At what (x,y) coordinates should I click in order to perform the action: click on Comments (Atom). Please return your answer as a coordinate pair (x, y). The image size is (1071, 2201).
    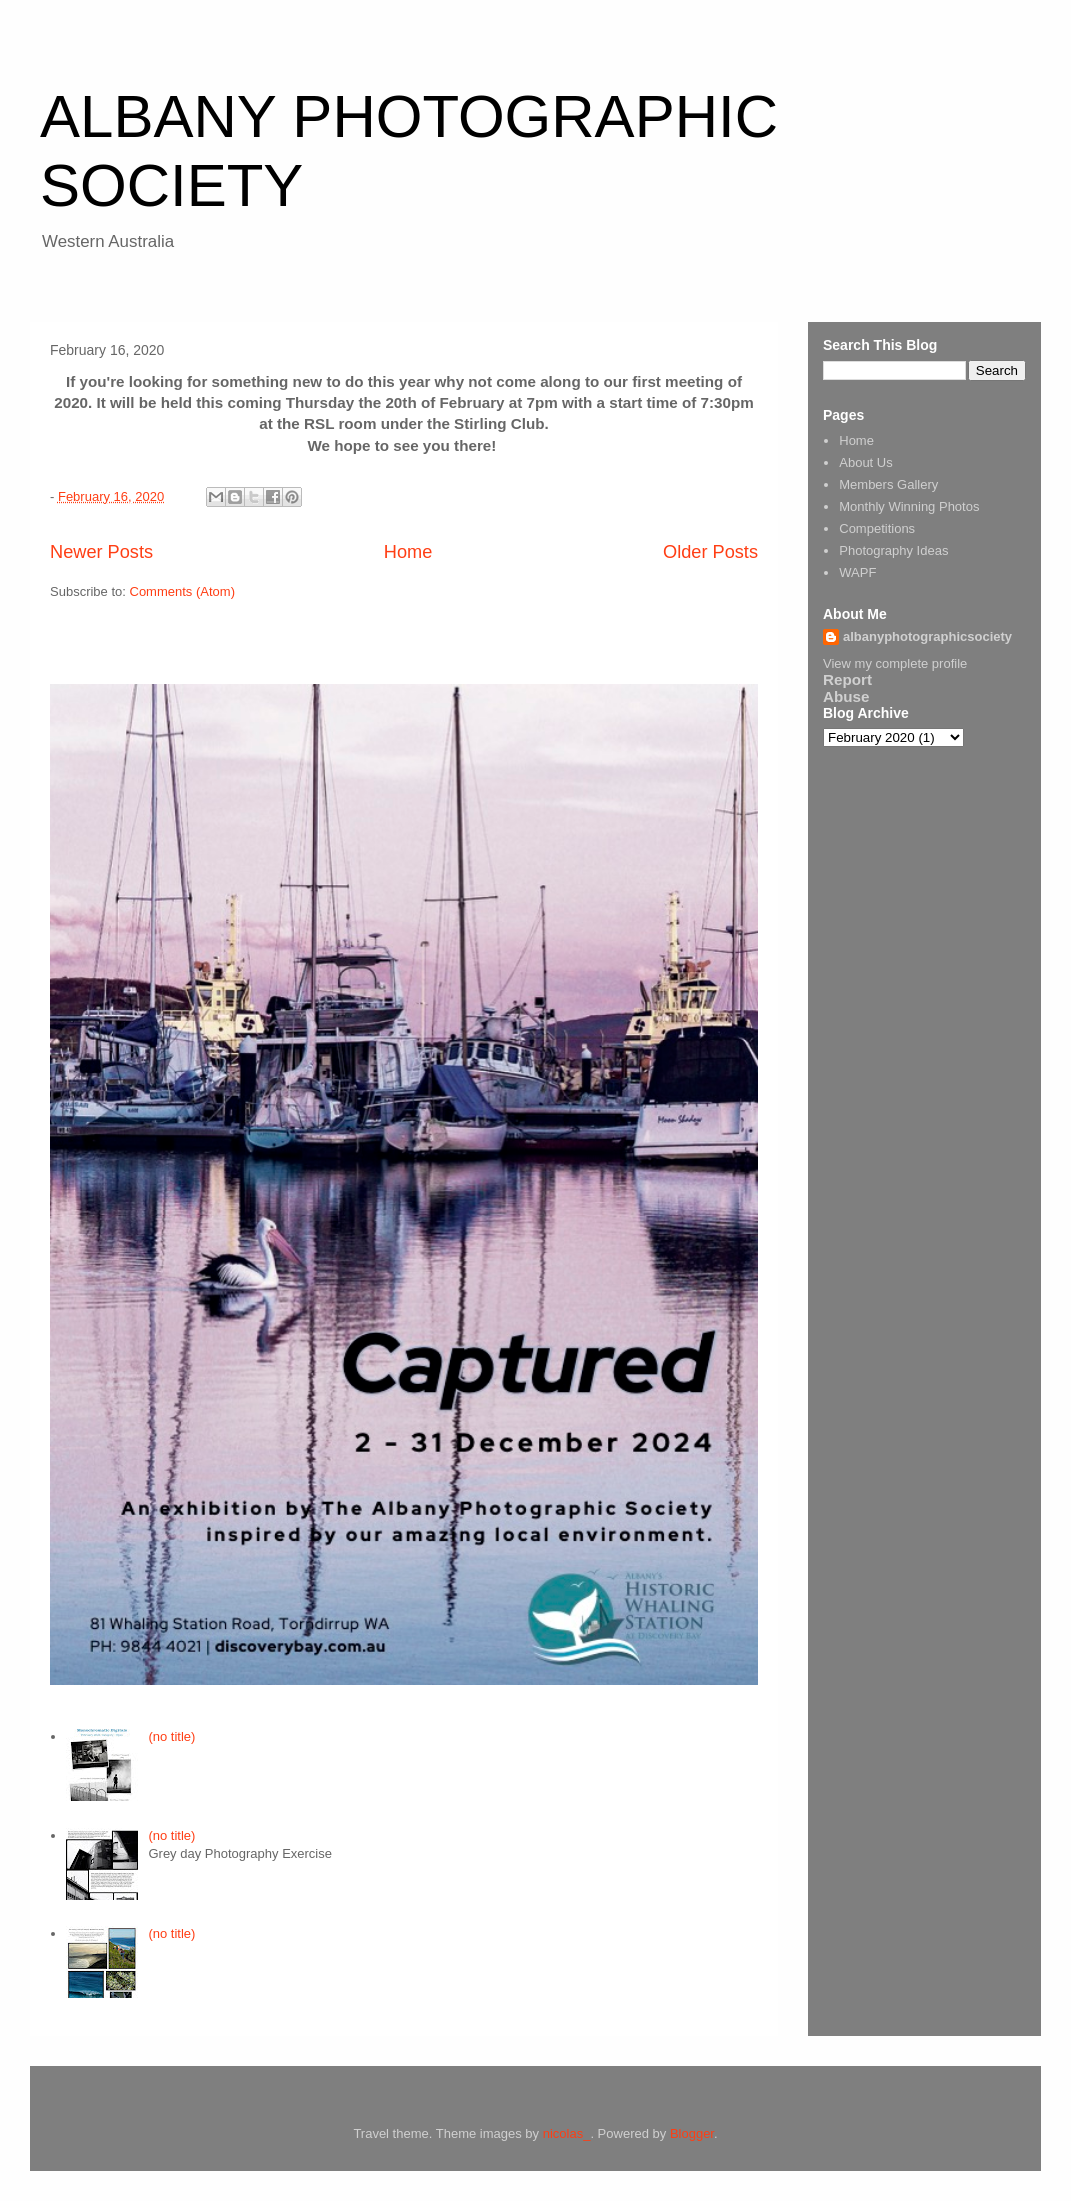
    Looking at the image, I should click on (182, 591).